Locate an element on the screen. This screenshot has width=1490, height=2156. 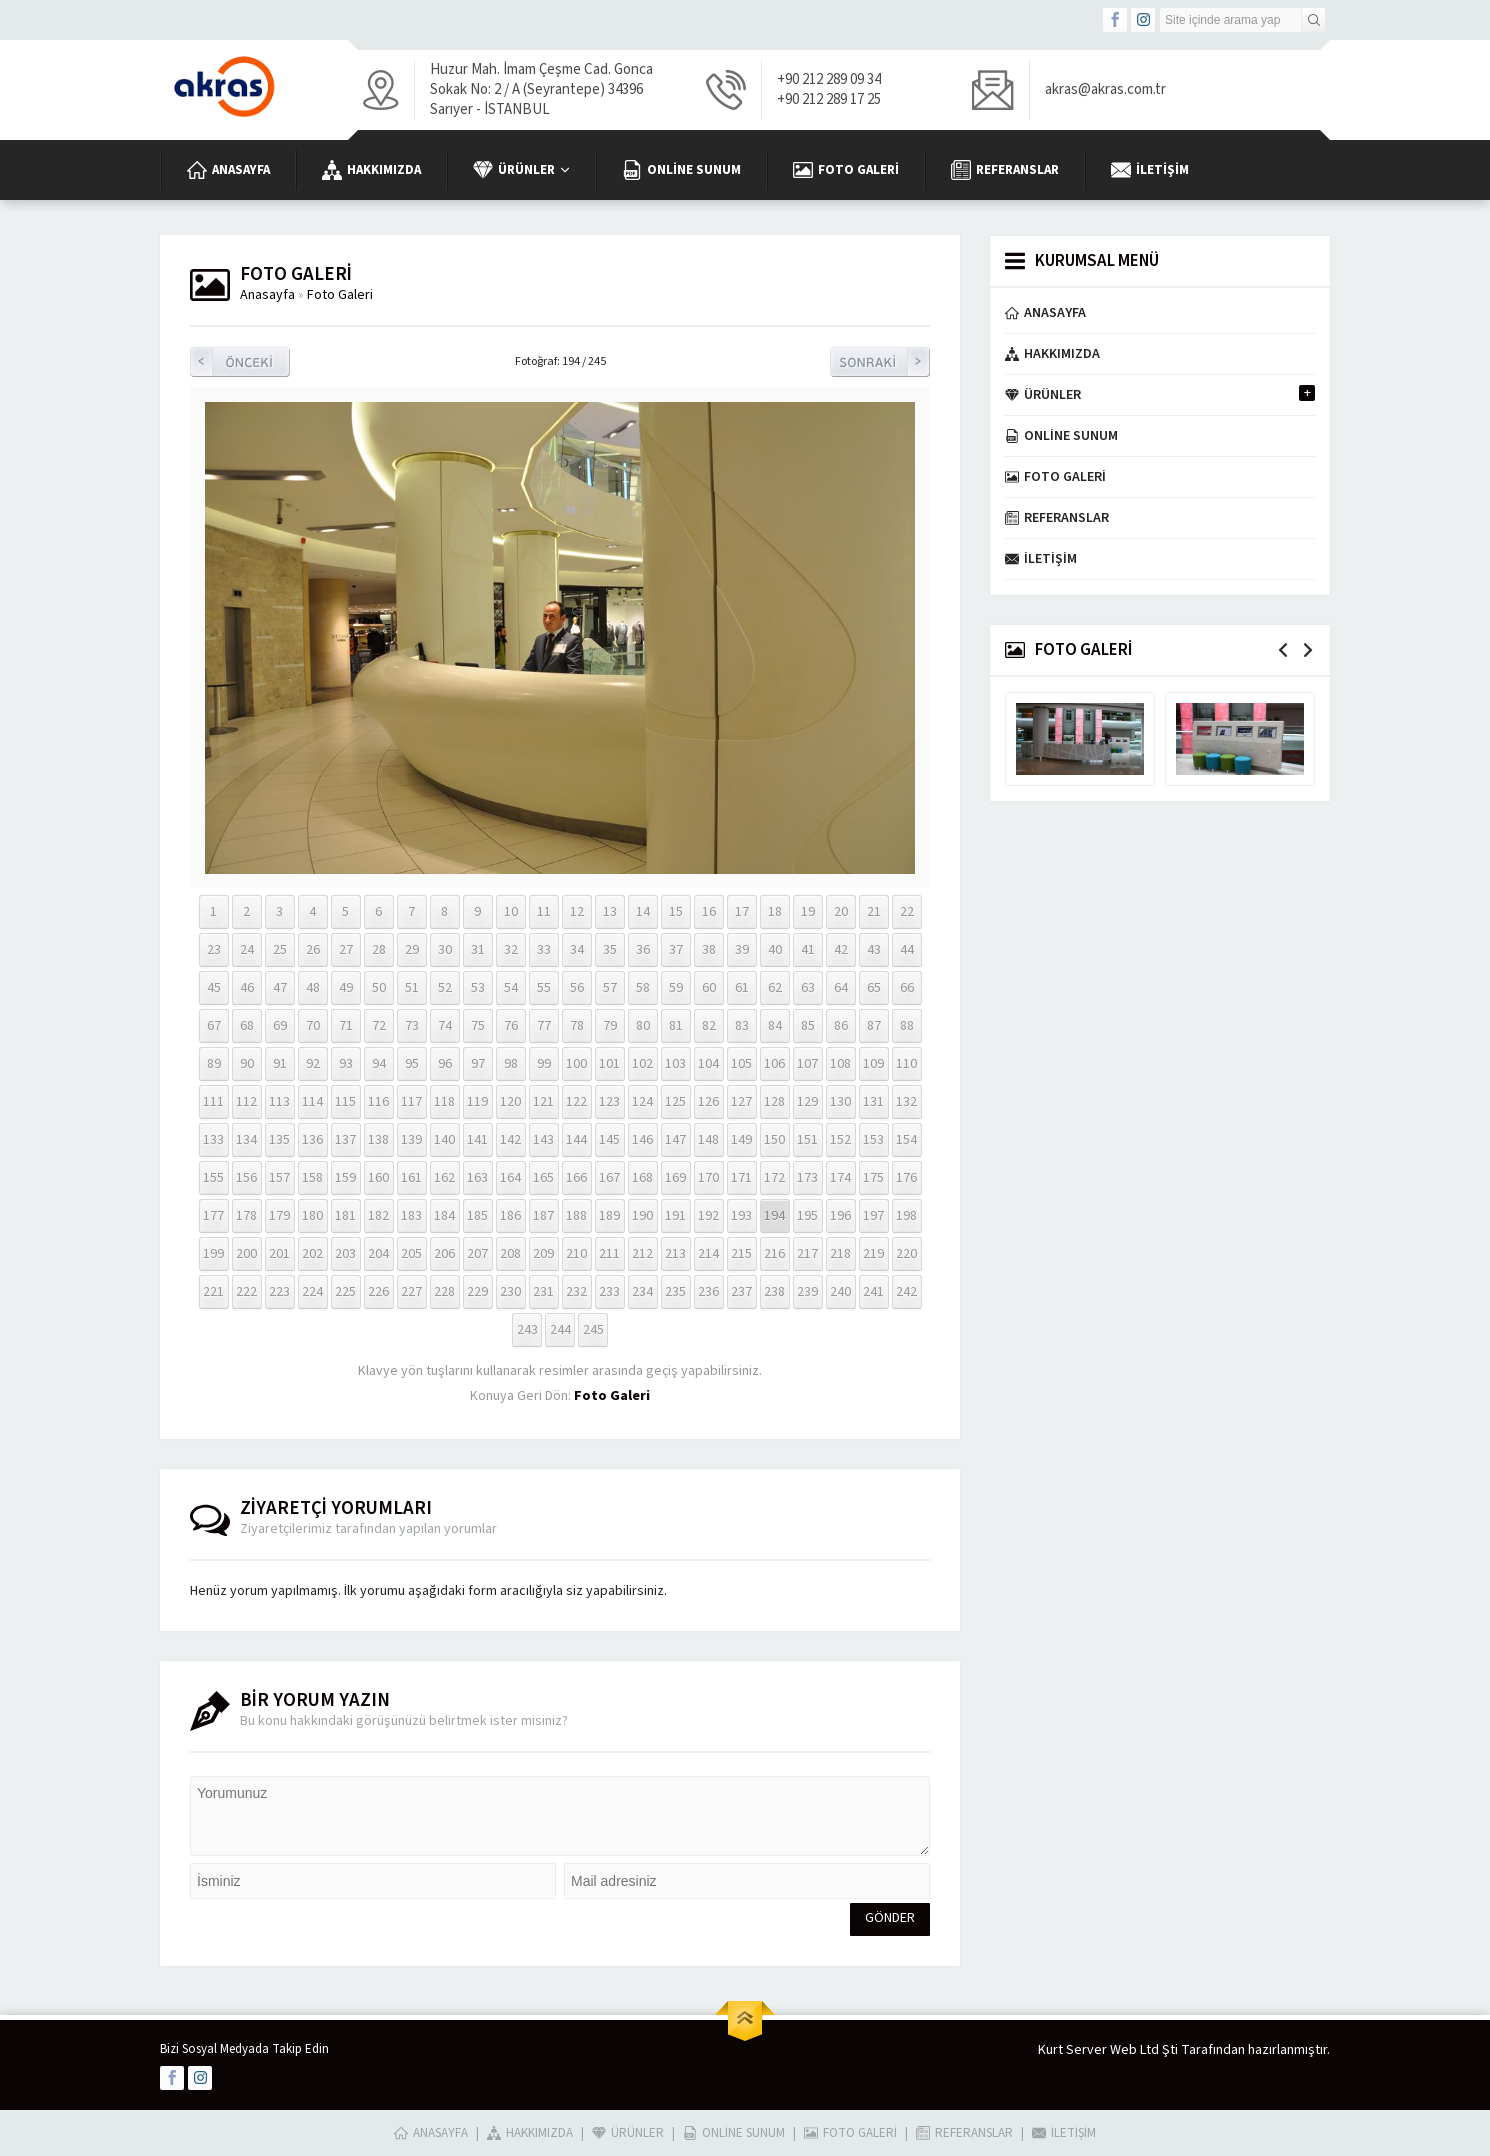
162 is located at coordinates (444, 1178).